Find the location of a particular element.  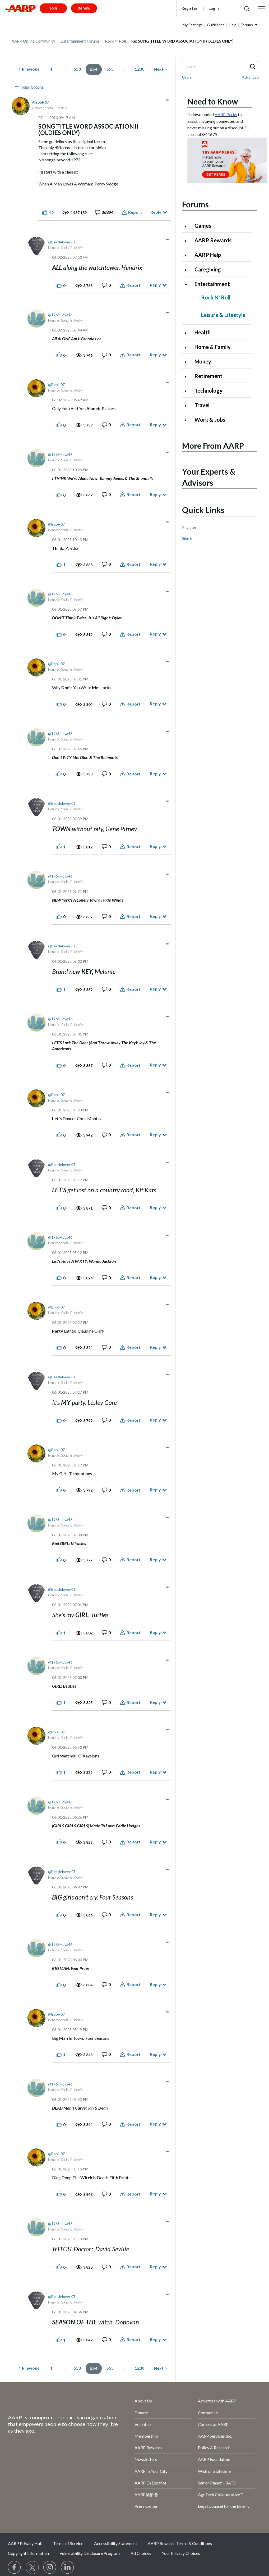

1 [Page 1] is located at coordinates (51, 68).